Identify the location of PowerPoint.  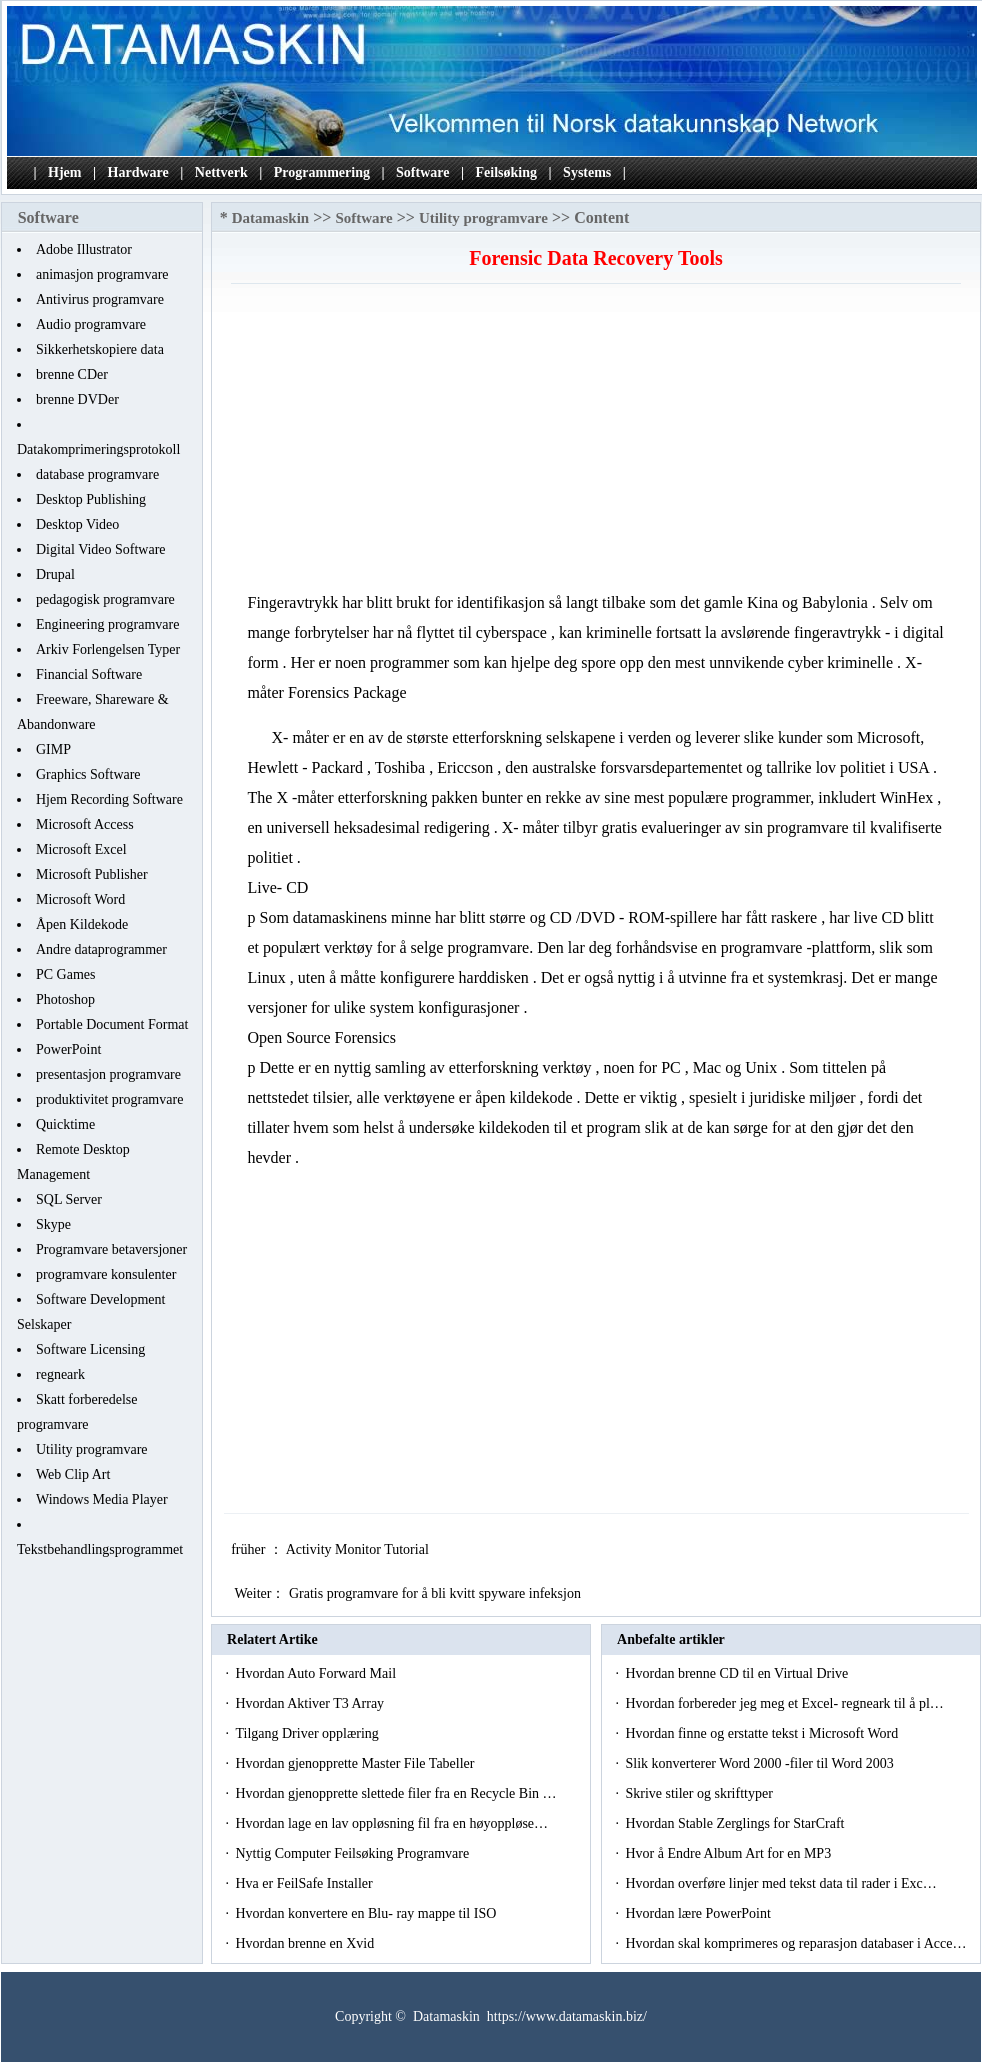
(68, 1049).